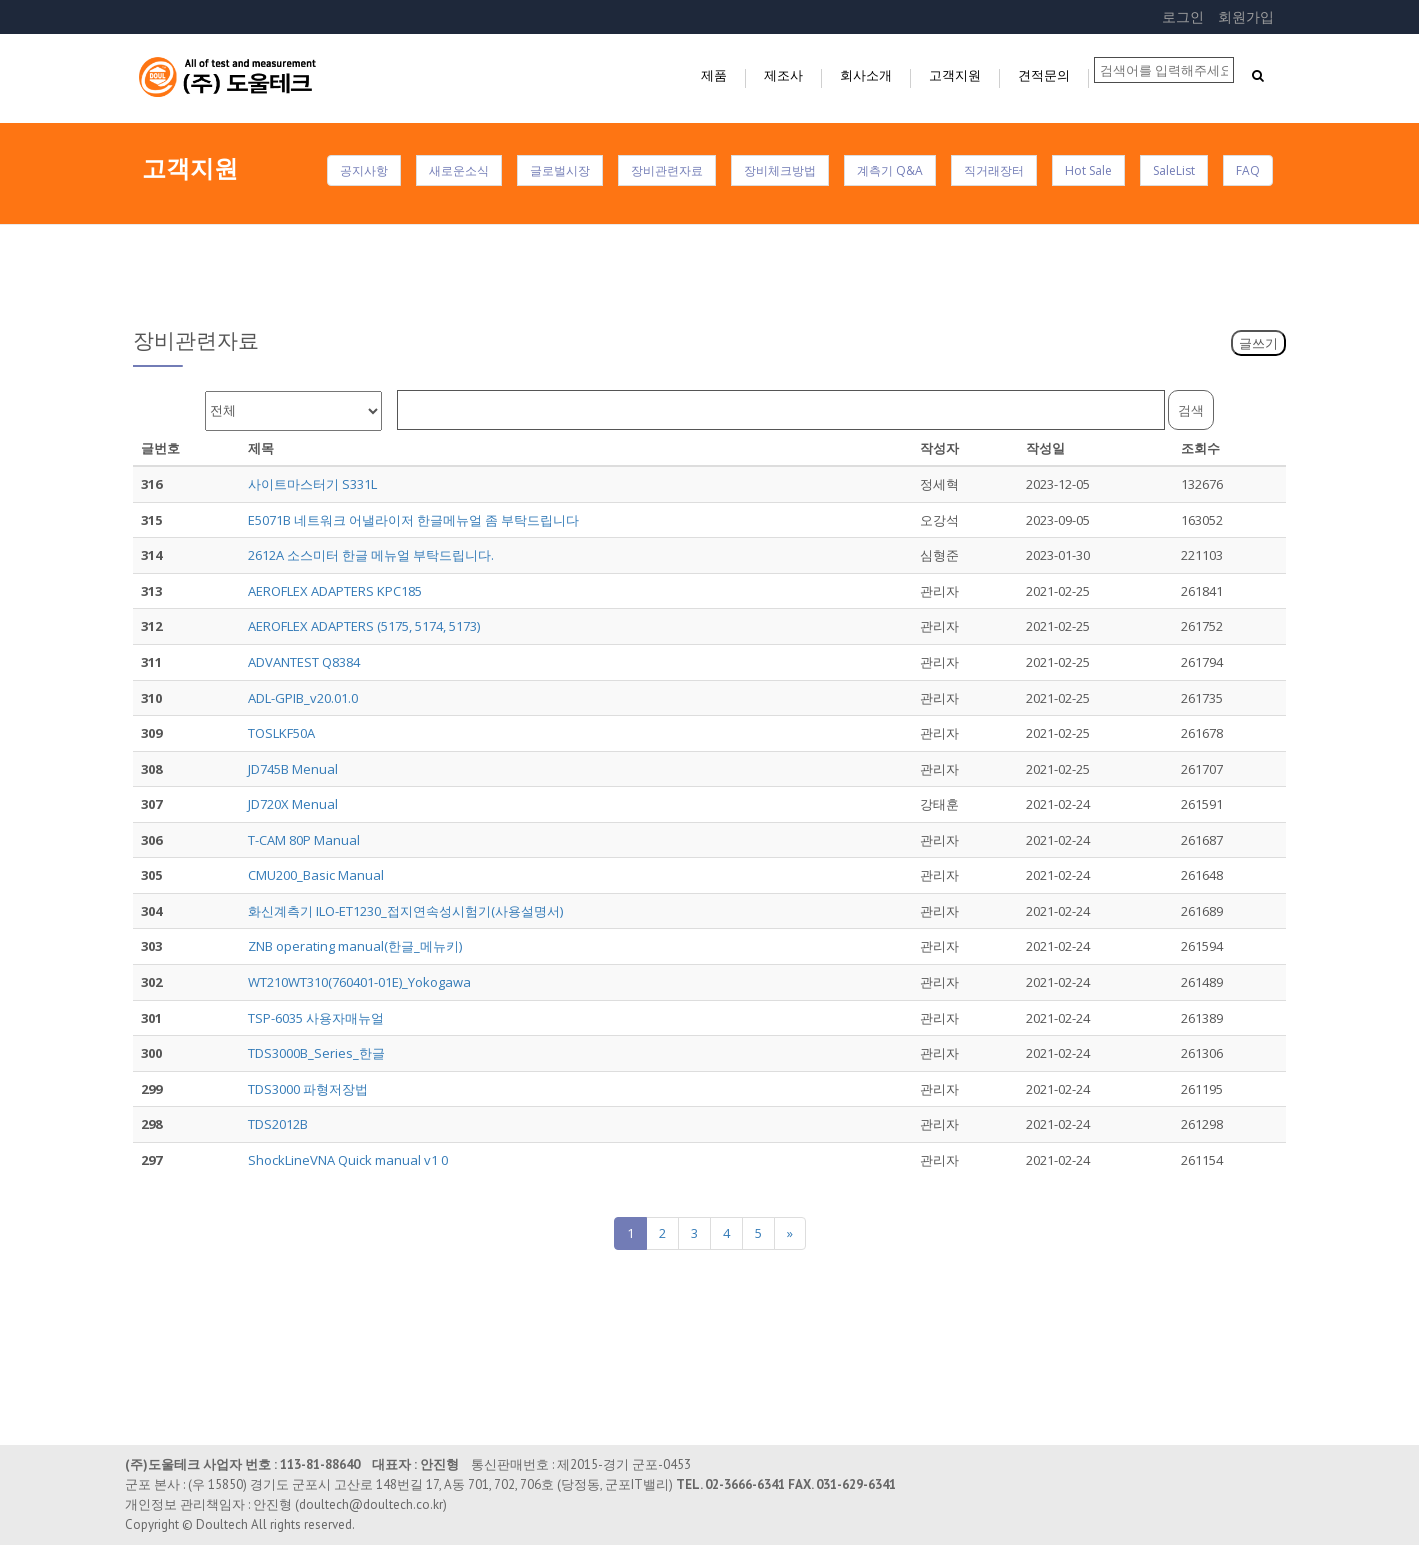  I want to click on SaleList, so click(1174, 170).